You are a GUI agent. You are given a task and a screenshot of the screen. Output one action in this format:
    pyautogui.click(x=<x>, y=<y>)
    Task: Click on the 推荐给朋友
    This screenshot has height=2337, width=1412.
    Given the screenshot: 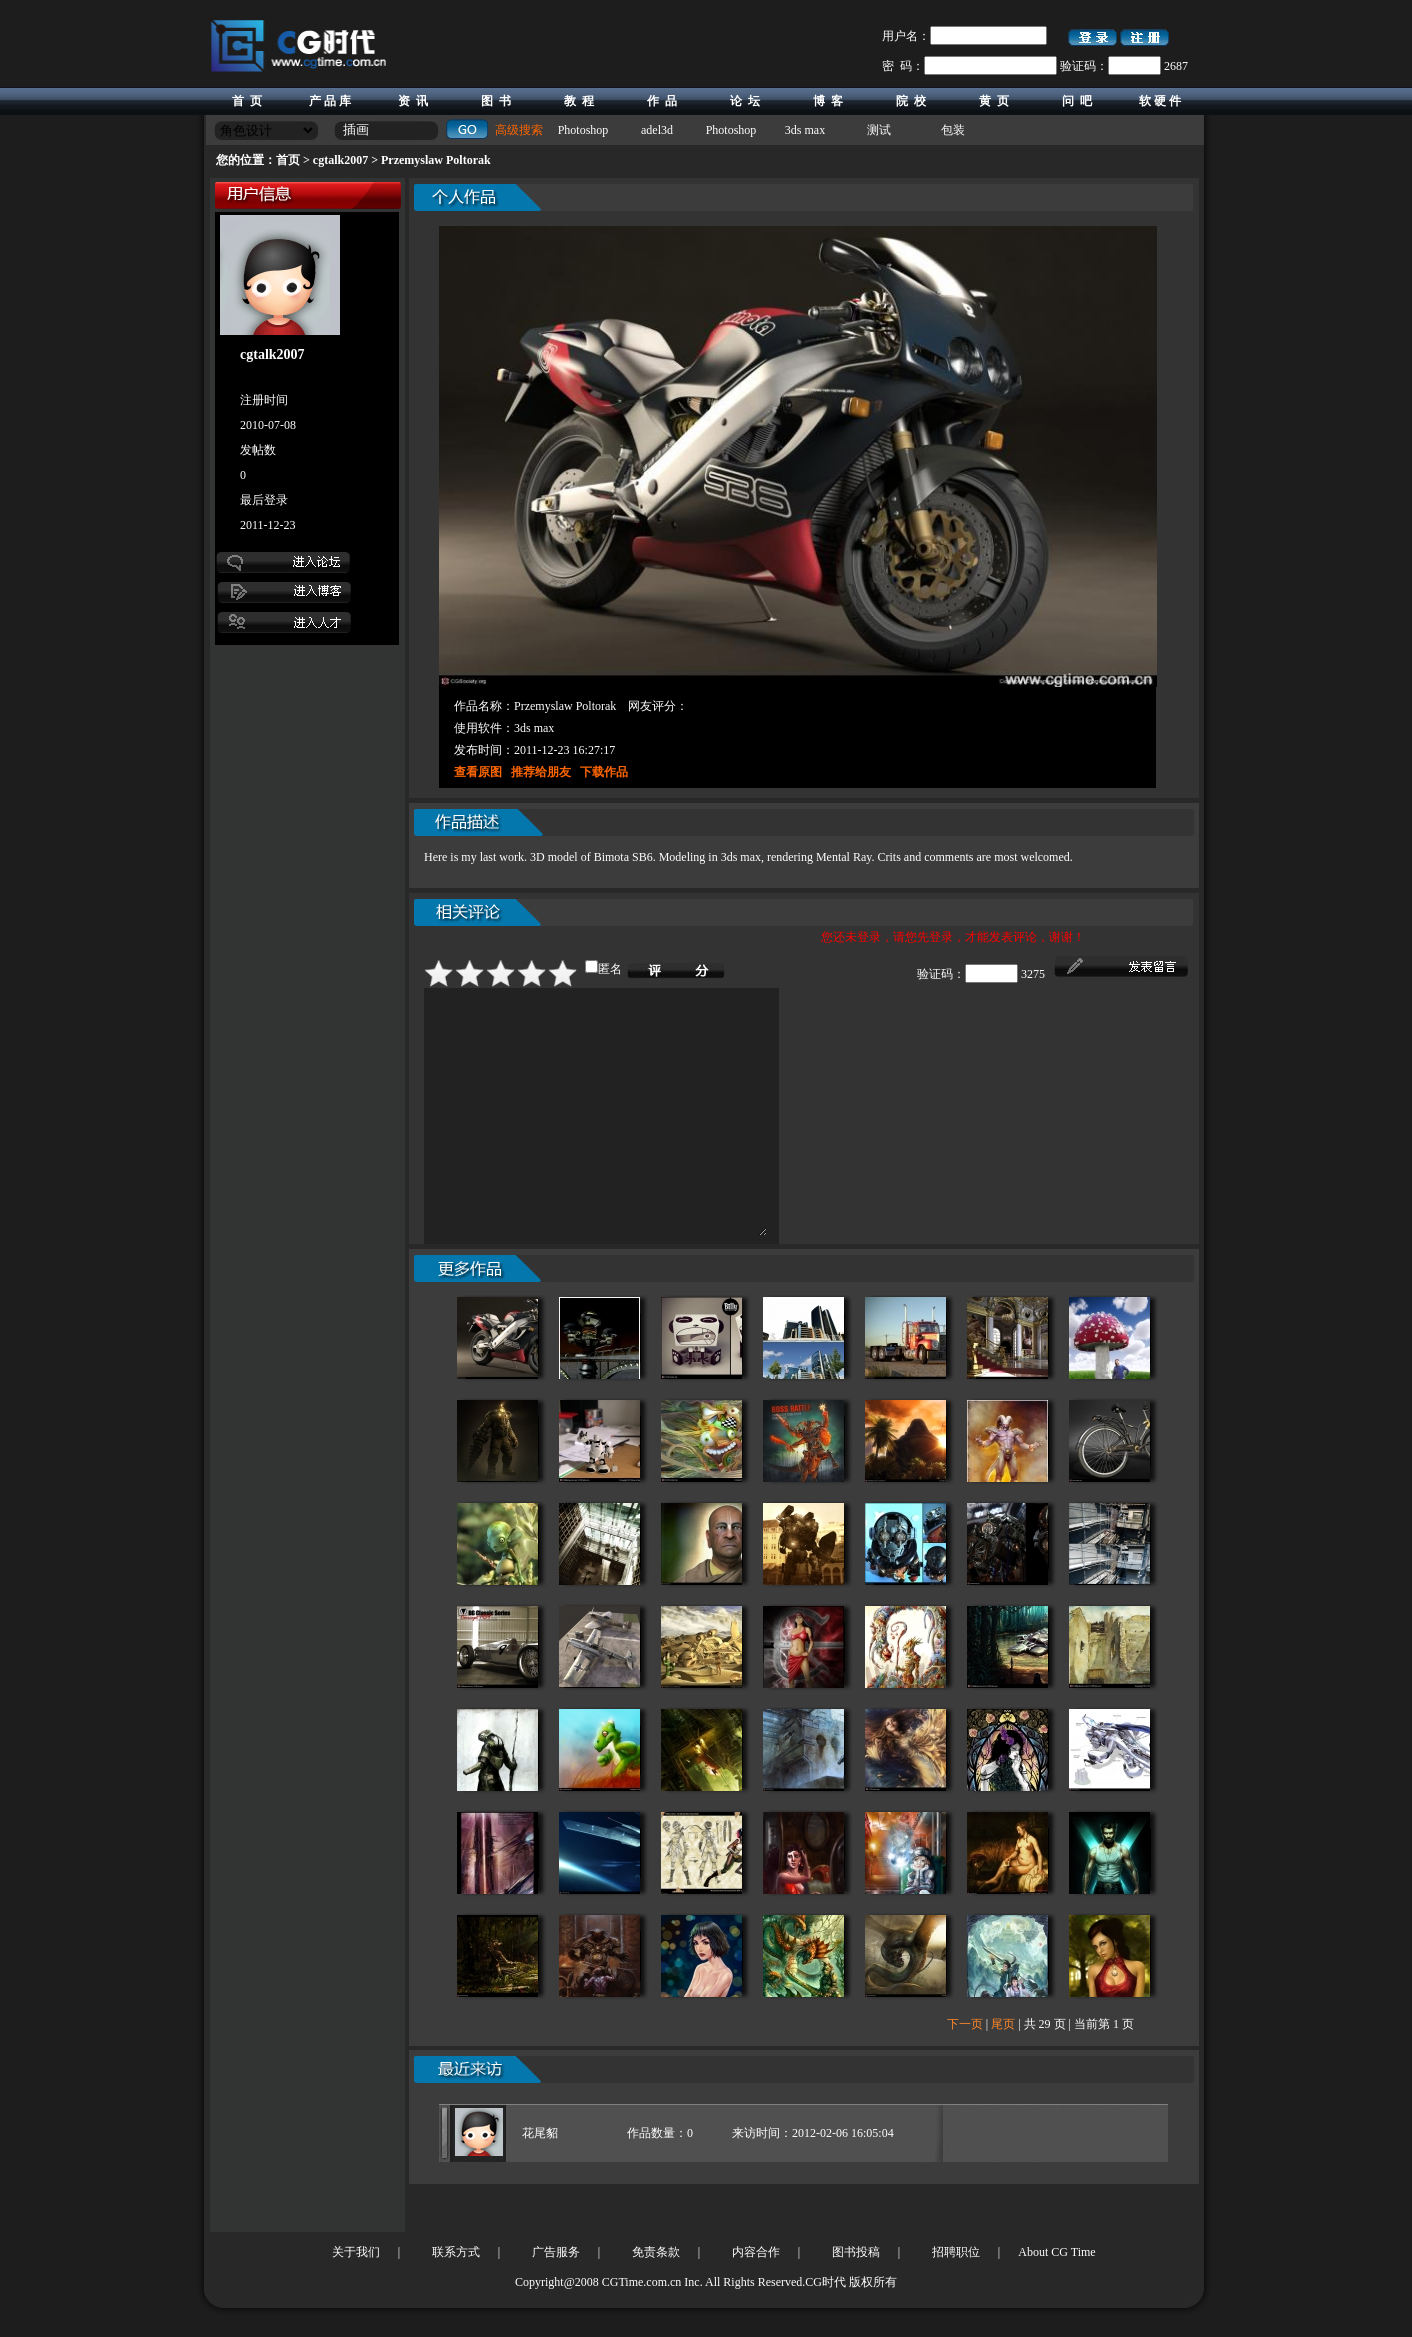 What is the action you would take?
    pyautogui.click(x=541, y=772)
    